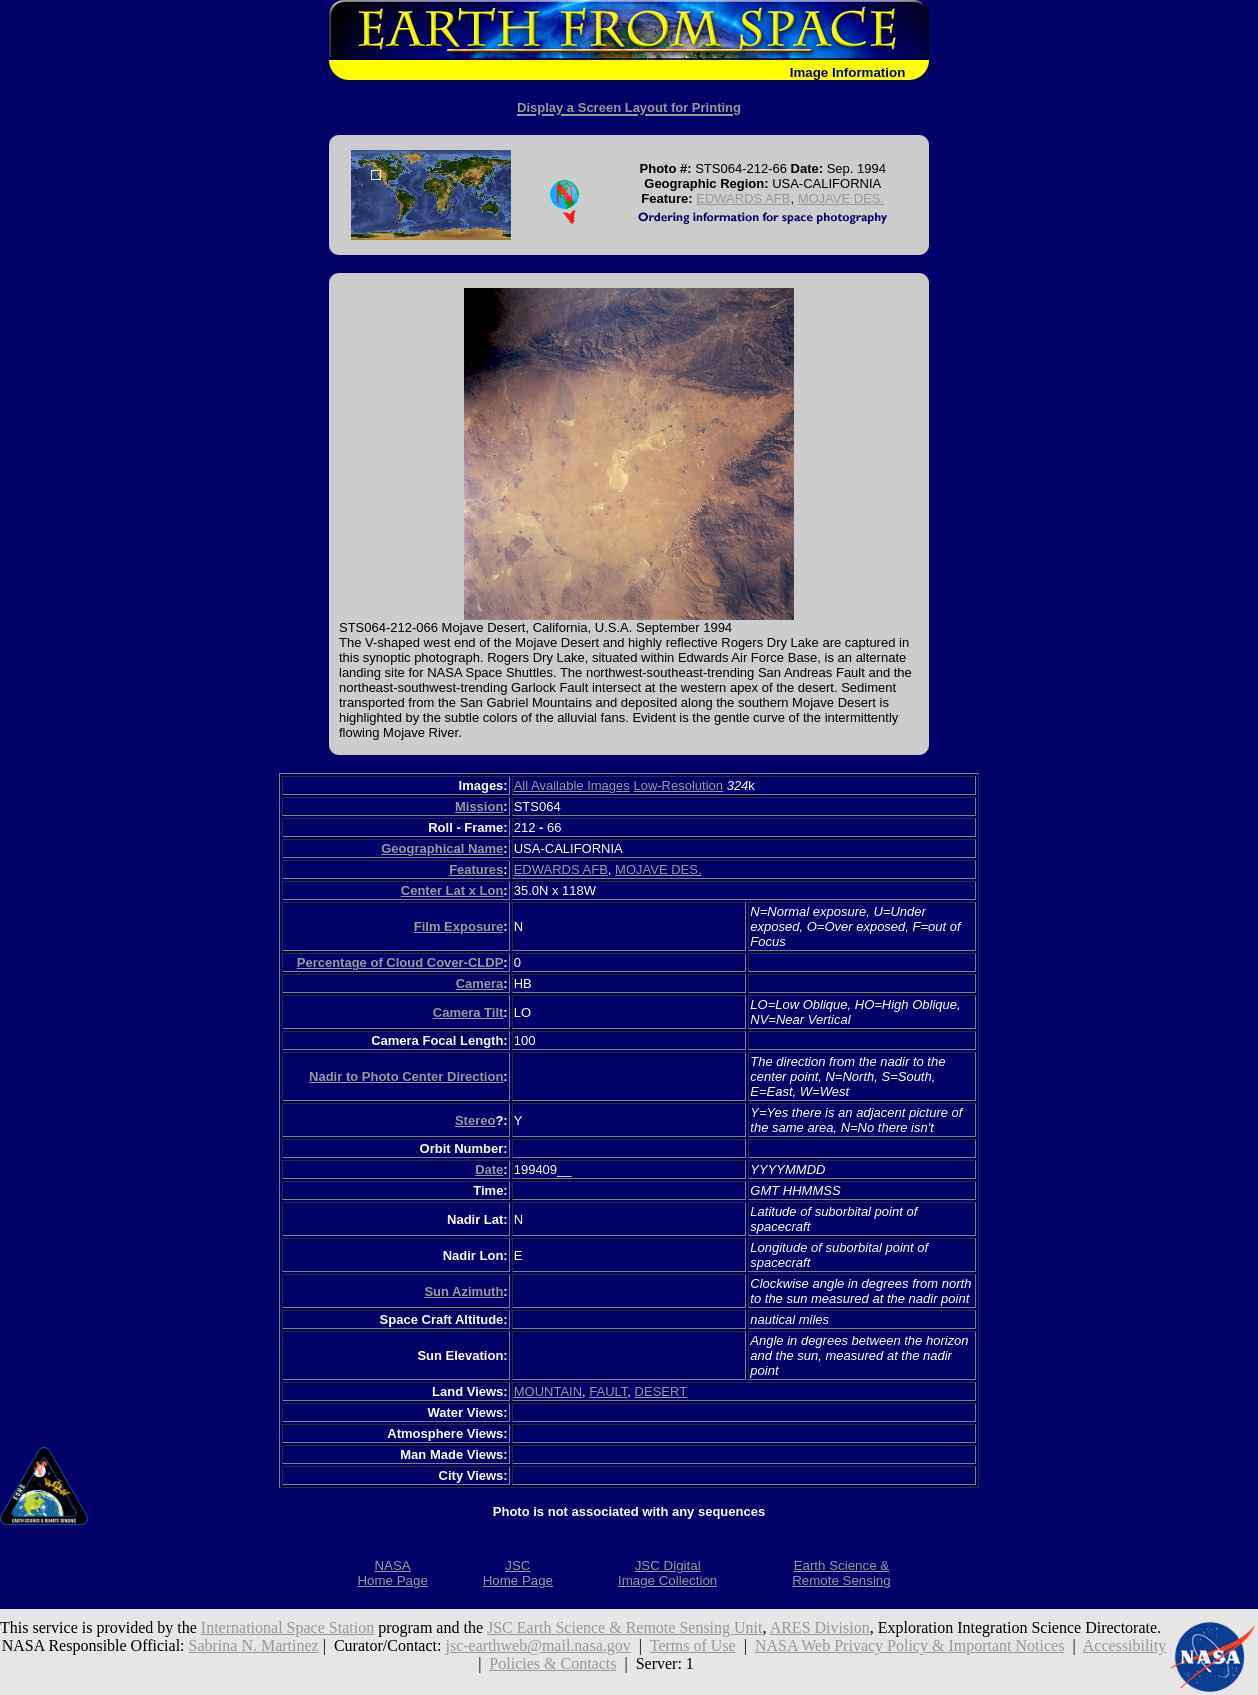 This screenshot has height=1695, width=1258. I want to click on International Space Station, so click(287, 1627).